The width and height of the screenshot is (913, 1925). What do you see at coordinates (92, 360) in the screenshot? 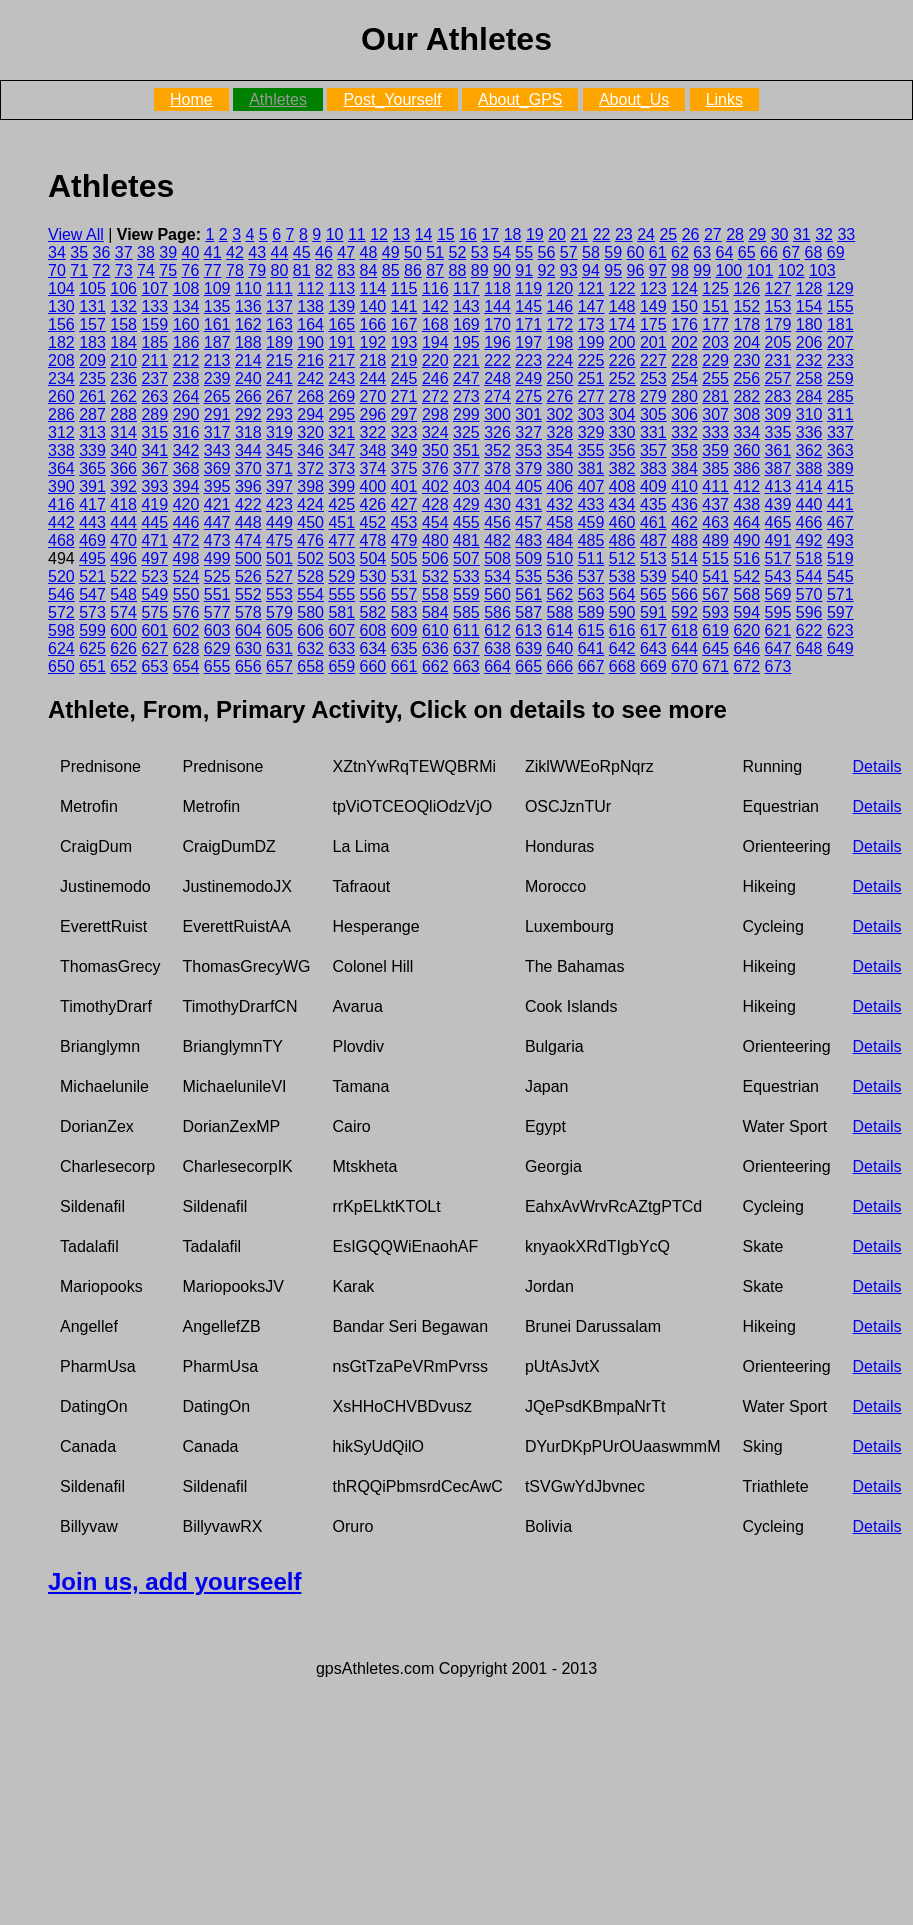
I see `209` at bounding box center [92, 360].